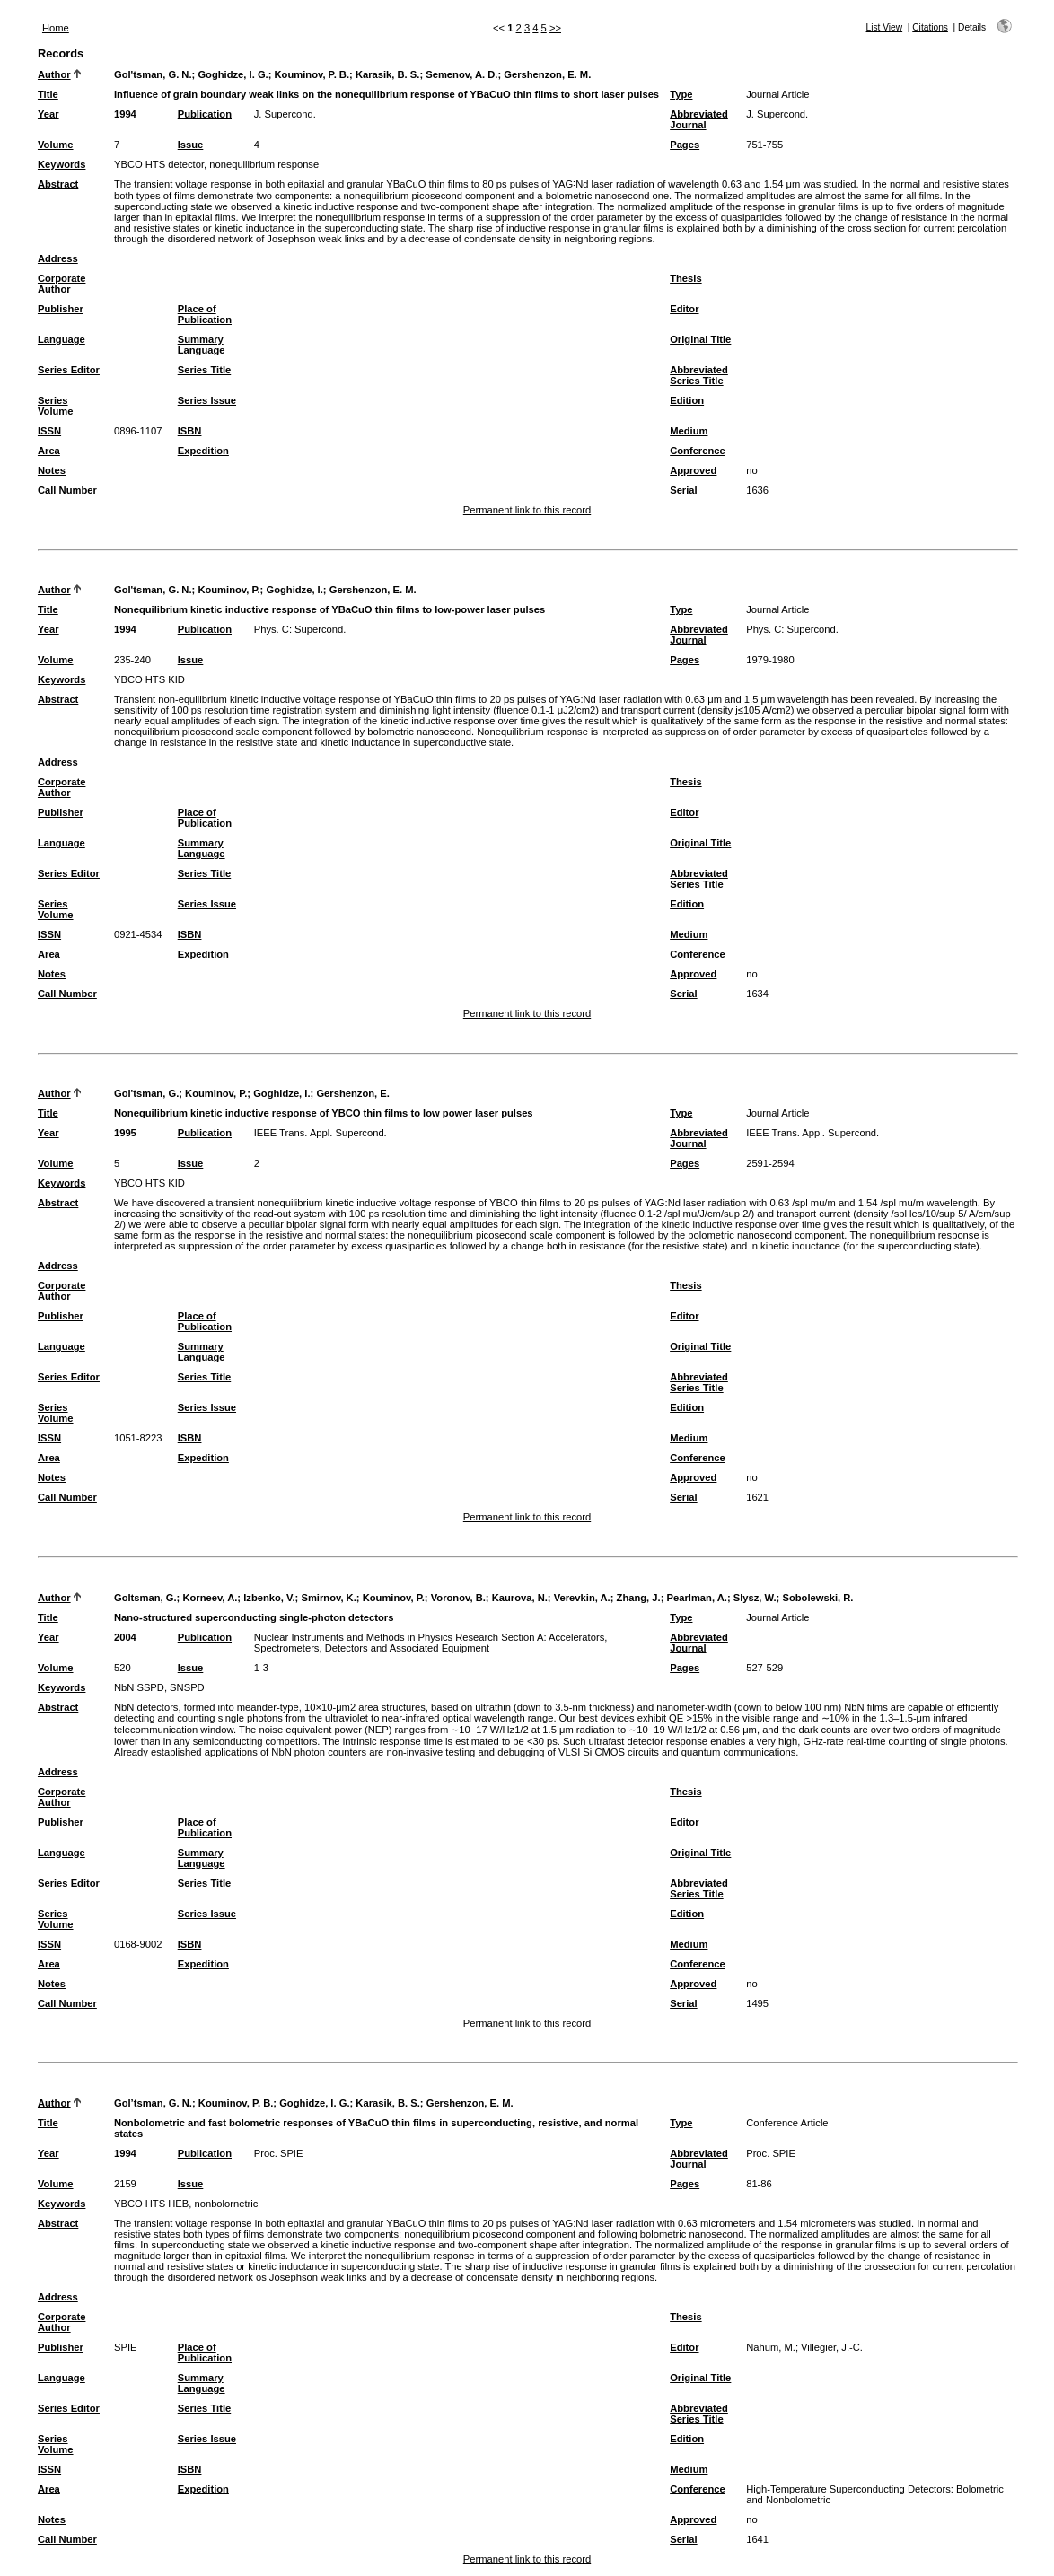  What do you see at coordinates (49, 450) in the screenshot?
I see `Area` at bounding box center [49, 450].